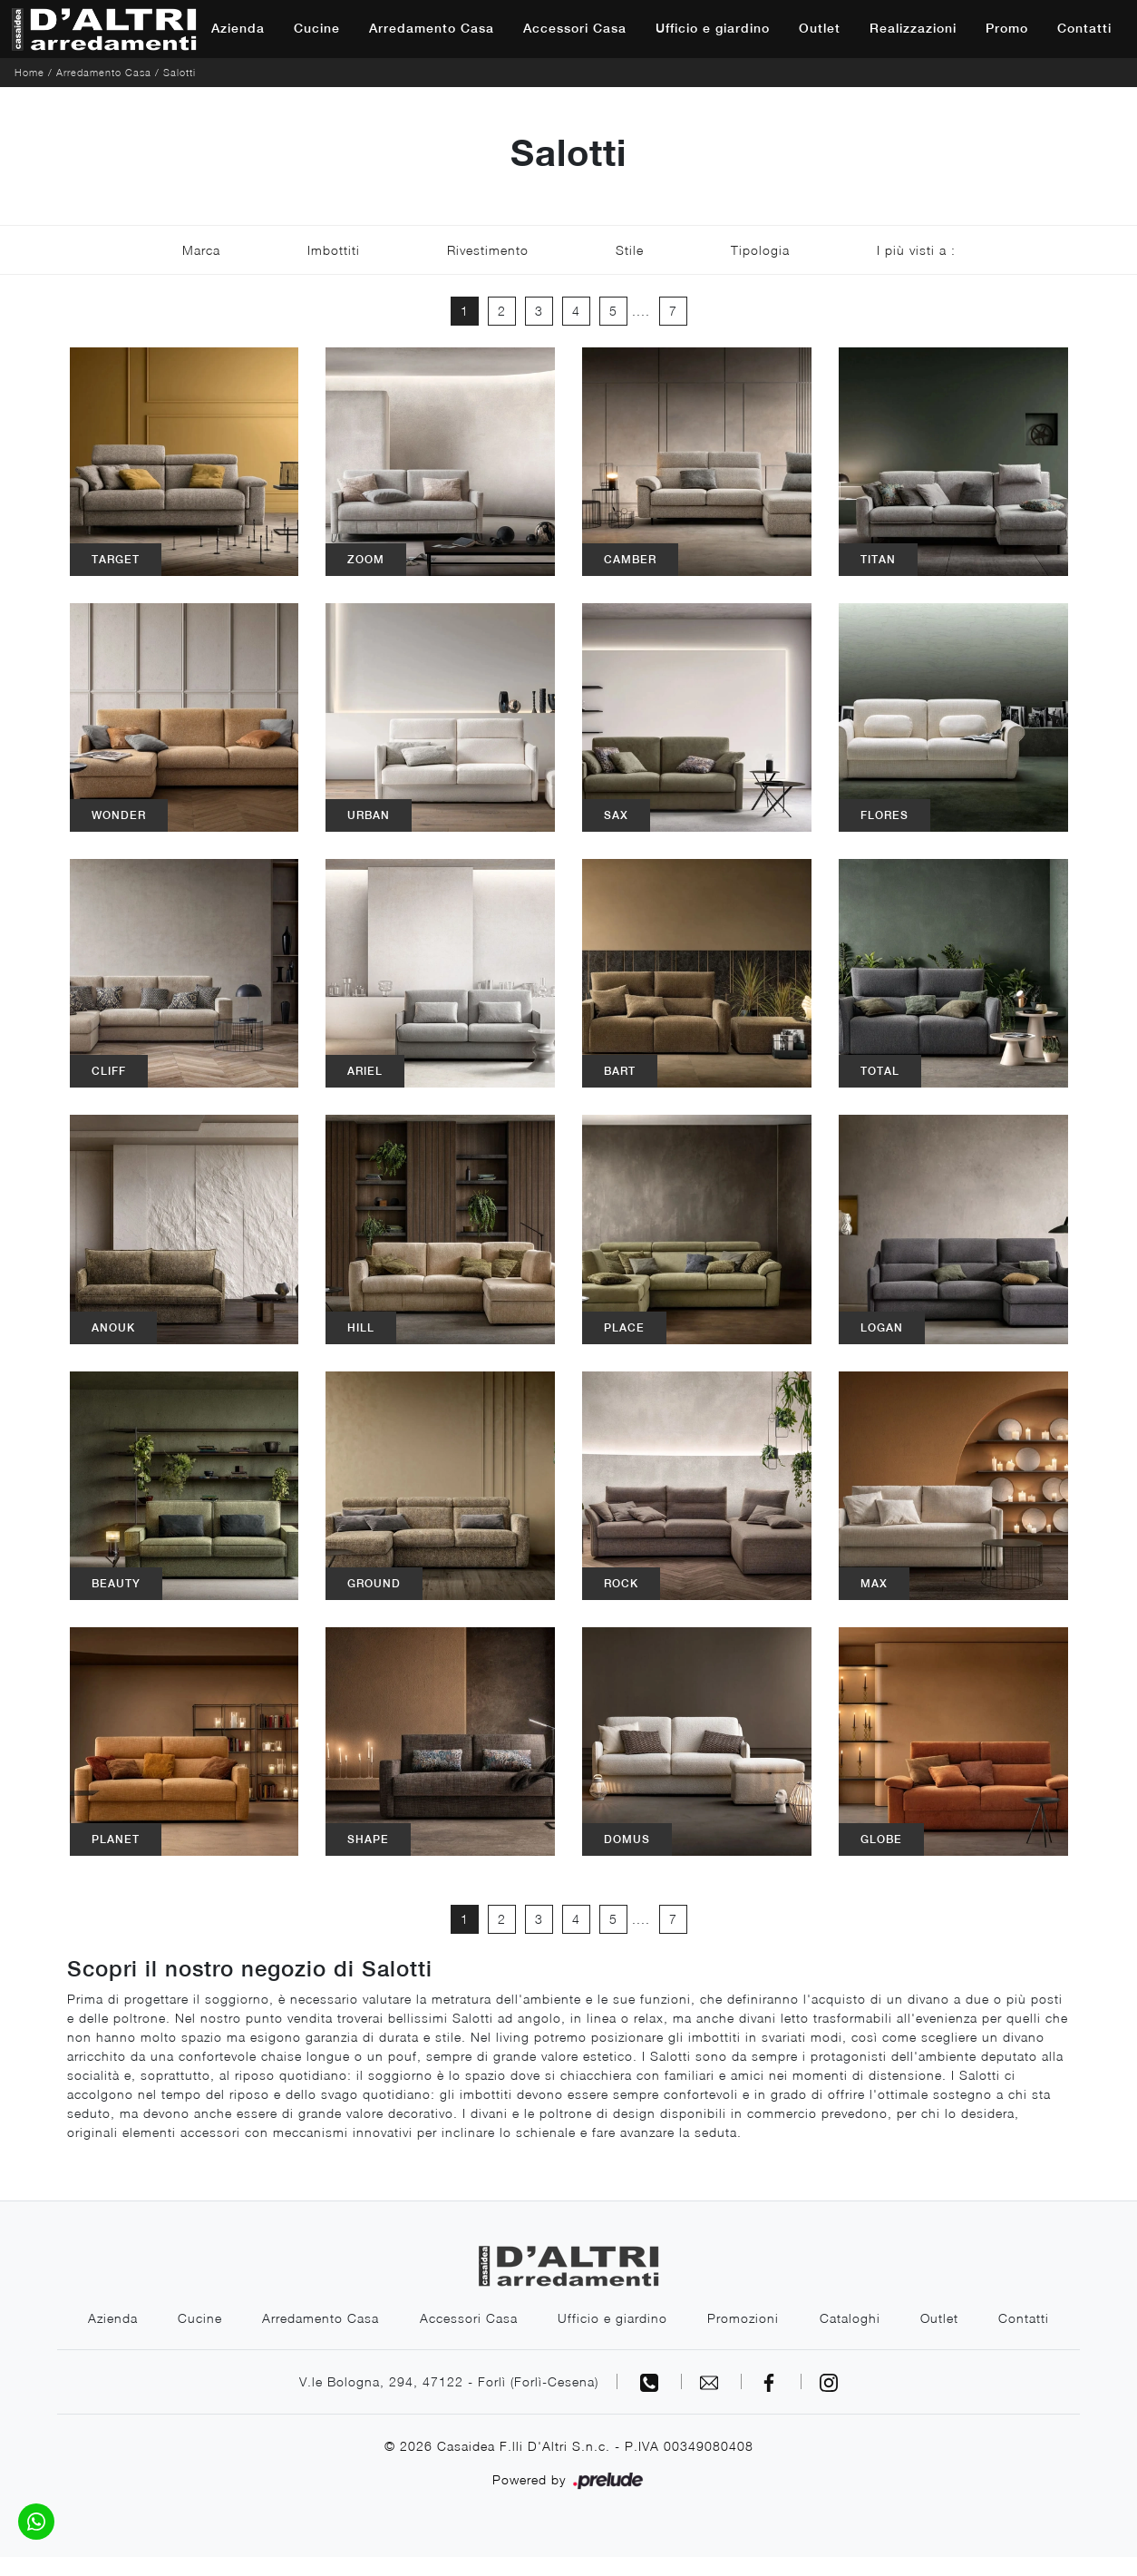 This screenshot has width=1137, height=2576. I want to click on Marca [button], so click(201, 250).